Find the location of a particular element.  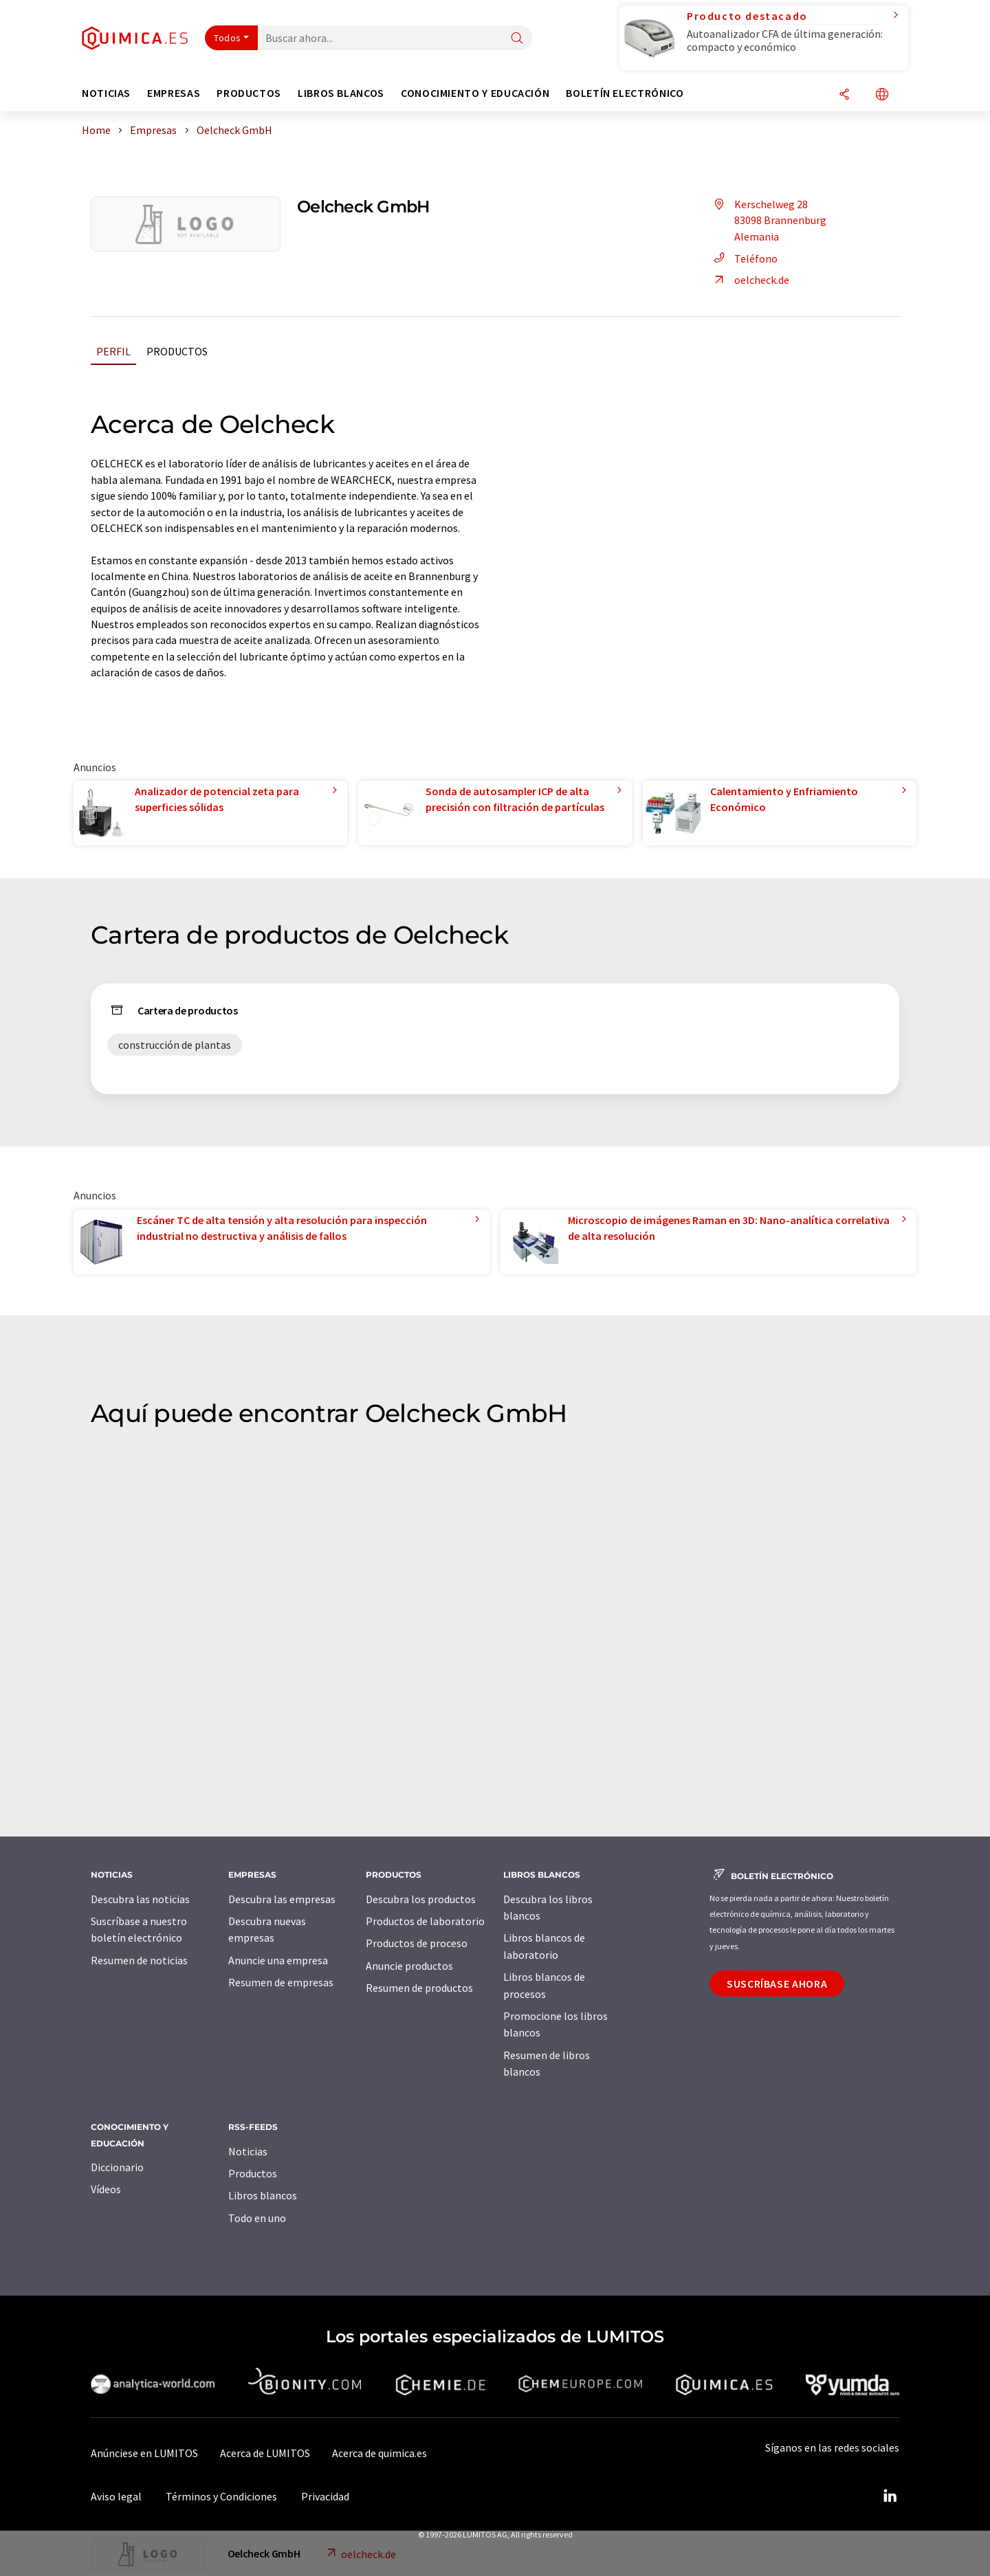

Empresas [button] is located at coordinates (173, 93).